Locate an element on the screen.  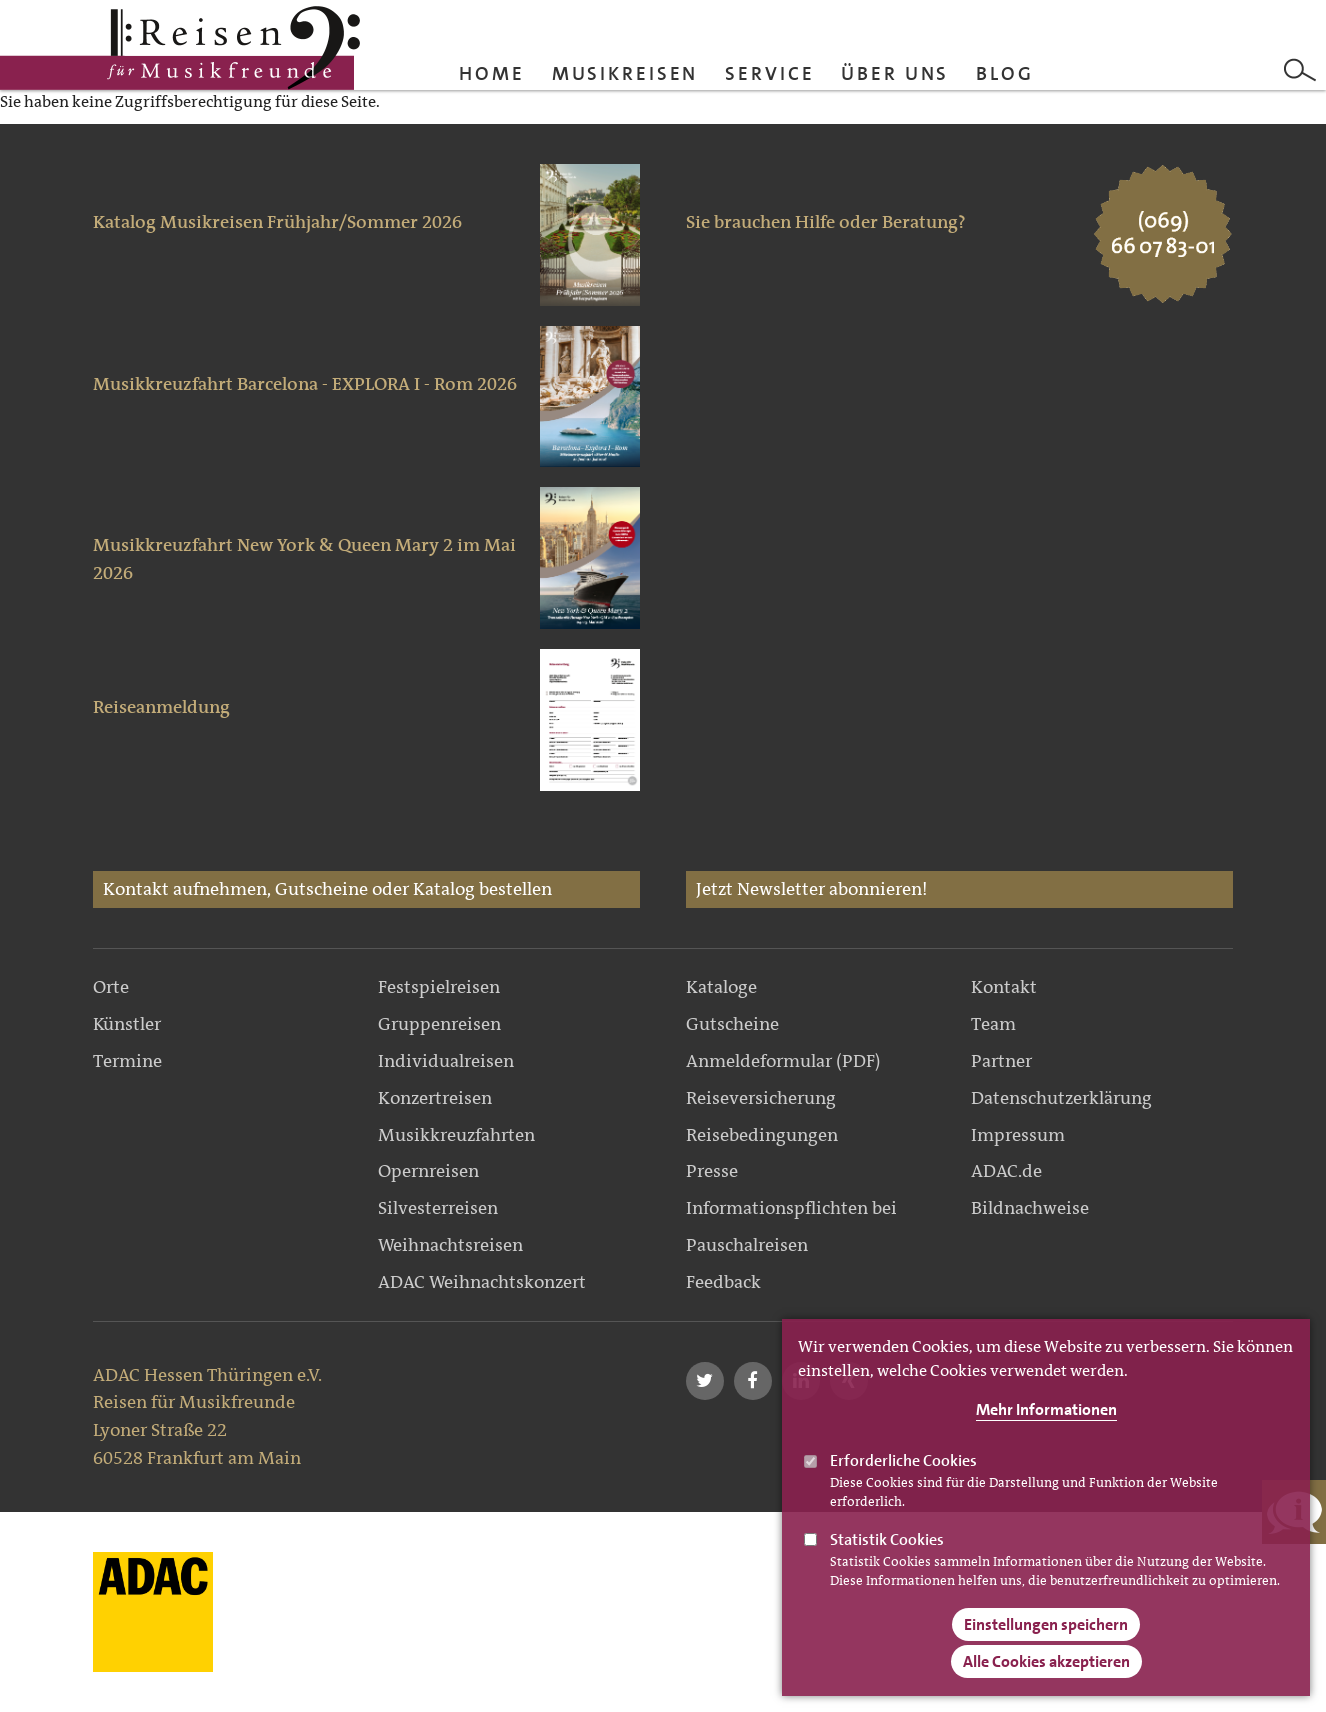
Musikkreuzfahrt Barcelona - EXPLORA I - Rom 2026 is located at coordinates (305, 384).